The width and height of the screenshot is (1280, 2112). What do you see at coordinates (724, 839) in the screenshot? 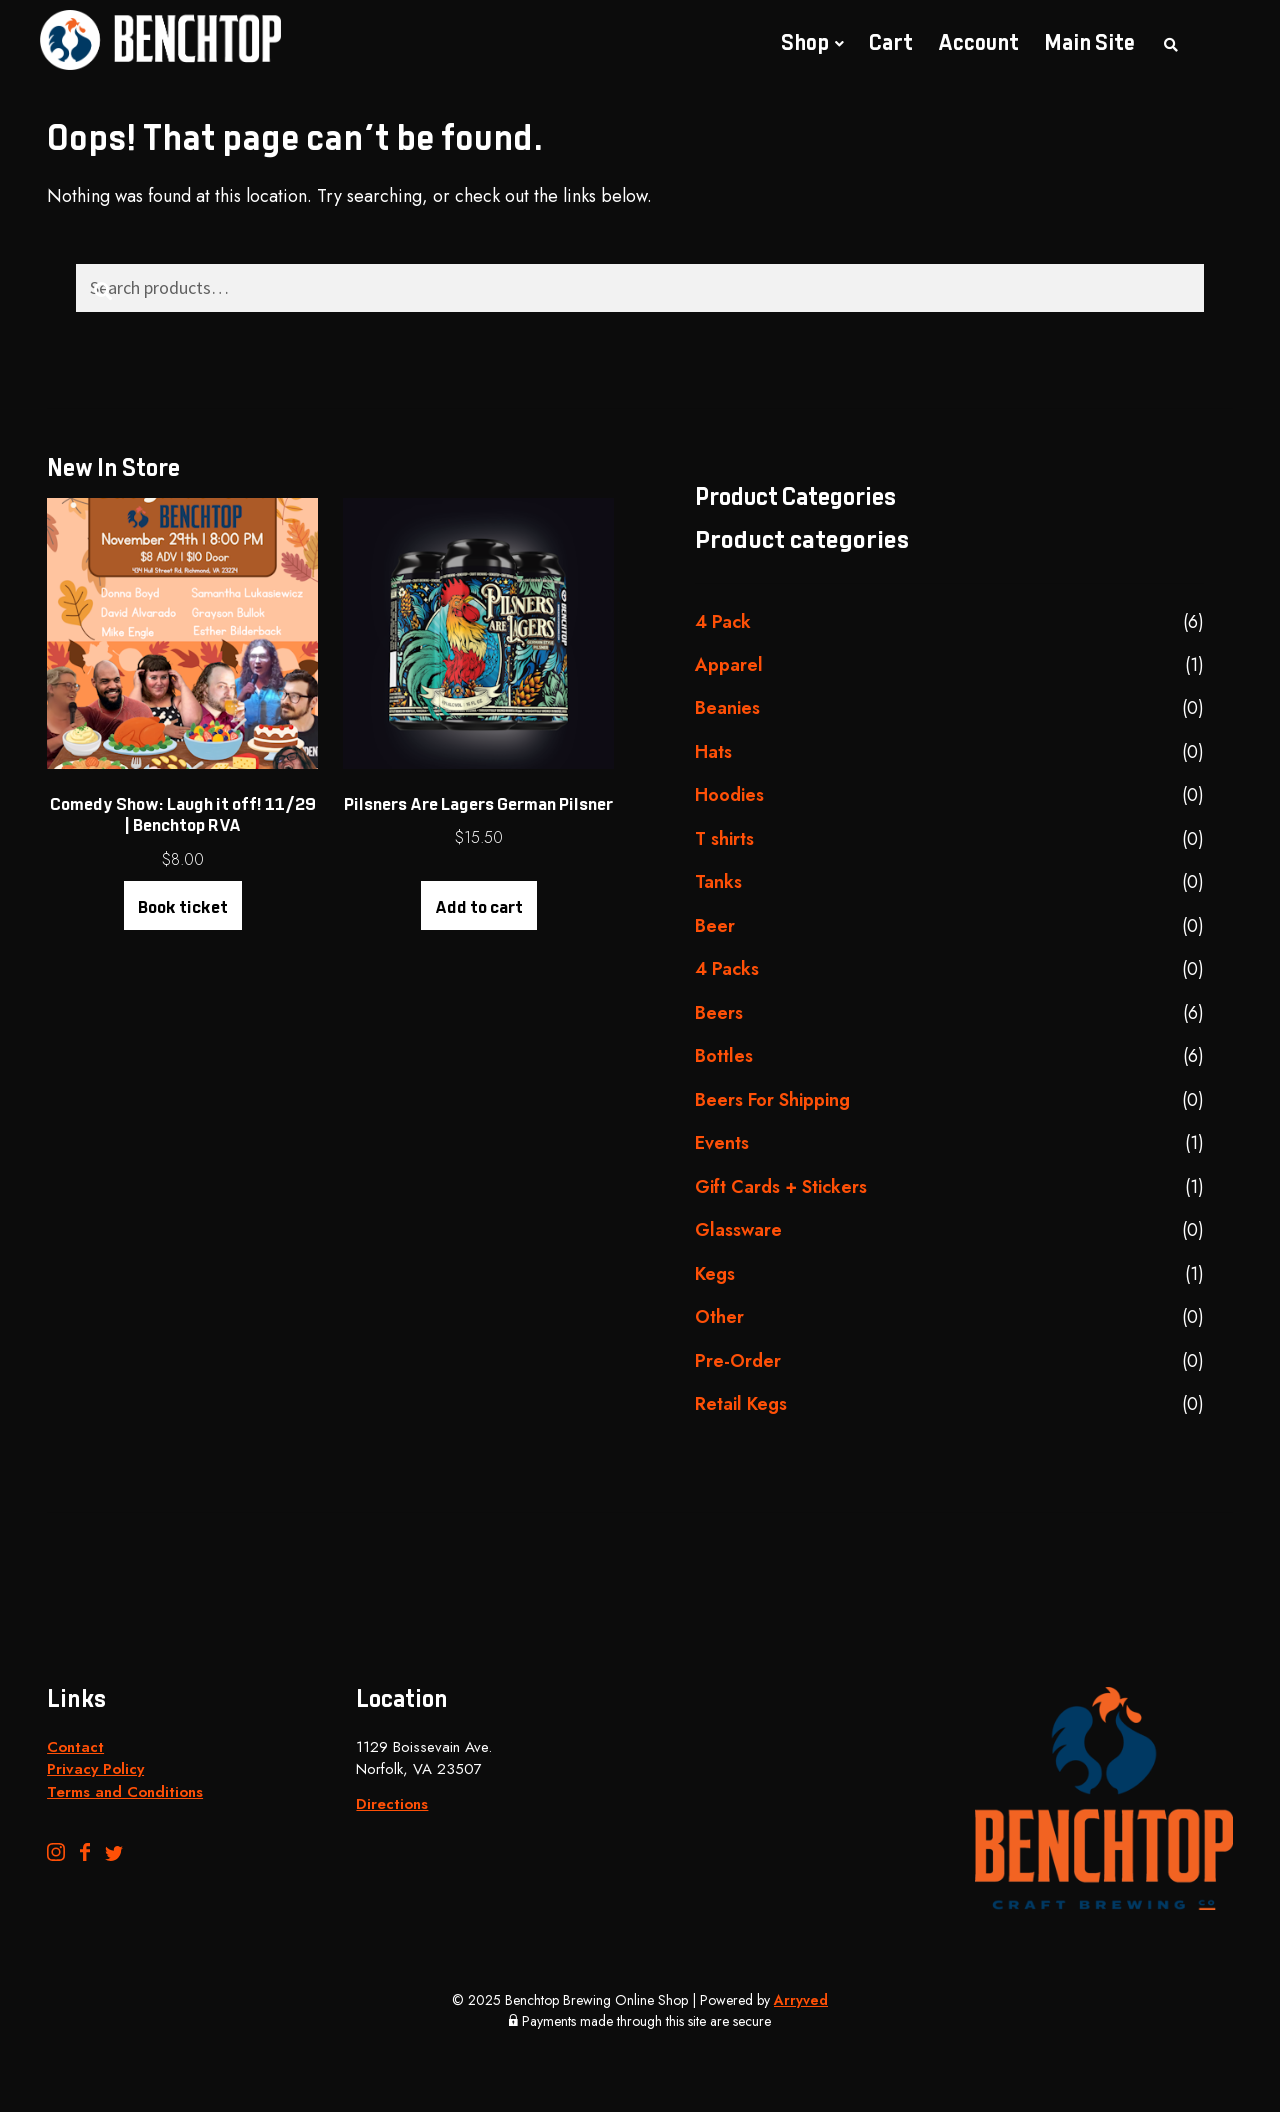
I see `T shirts` at bounding box center [724, 839].